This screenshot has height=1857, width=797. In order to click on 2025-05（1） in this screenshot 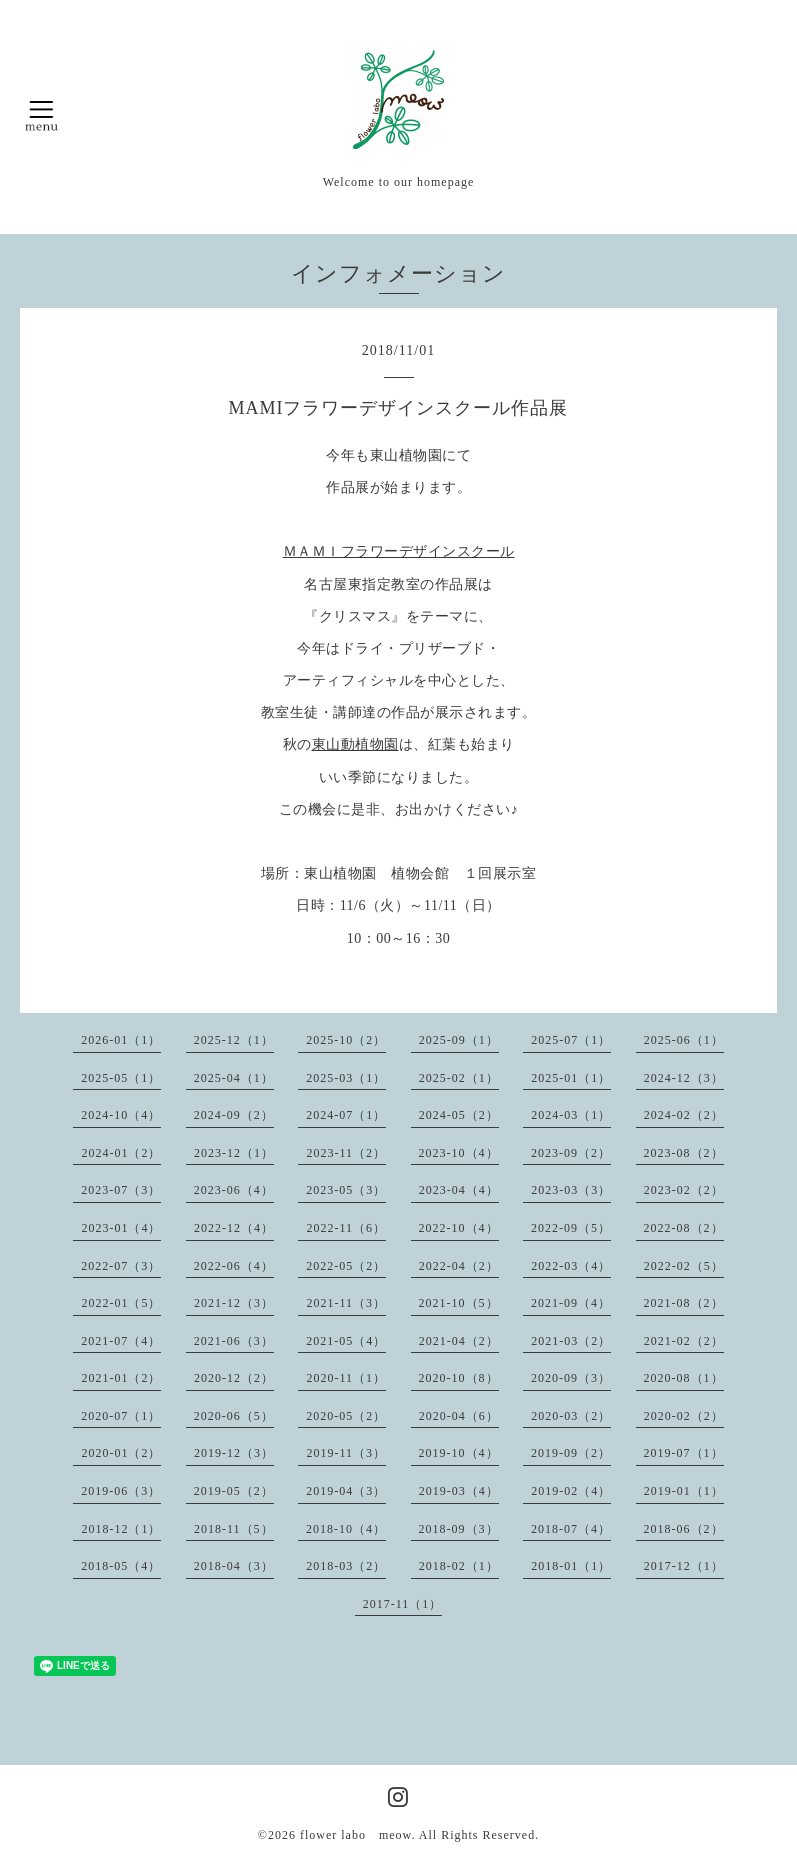, I will do `click(121, 1078)`.